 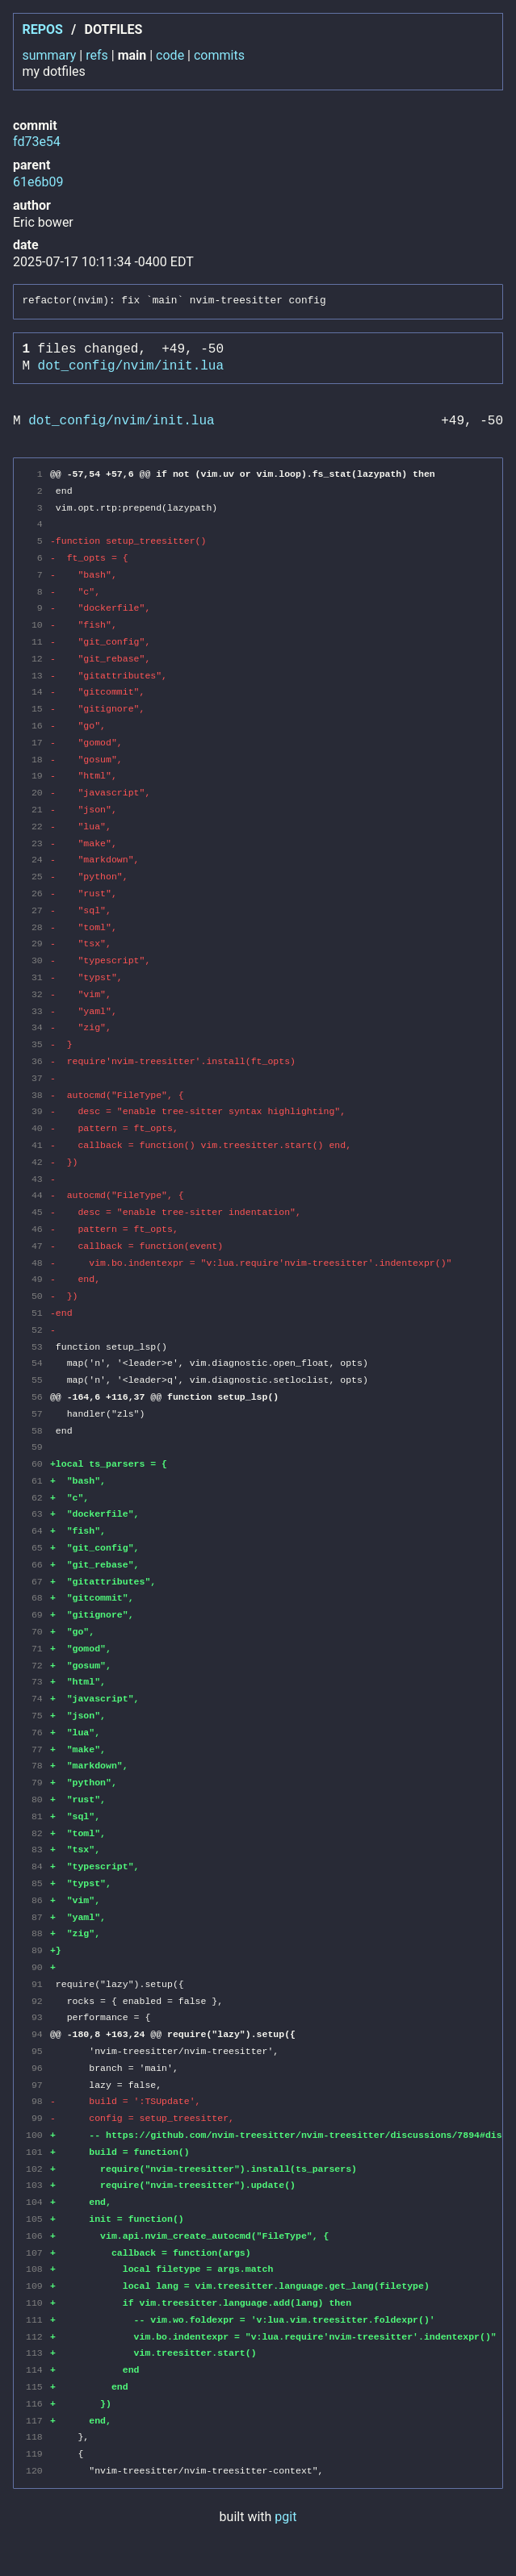 I want to click on 64, so click(x=34, y=1531).